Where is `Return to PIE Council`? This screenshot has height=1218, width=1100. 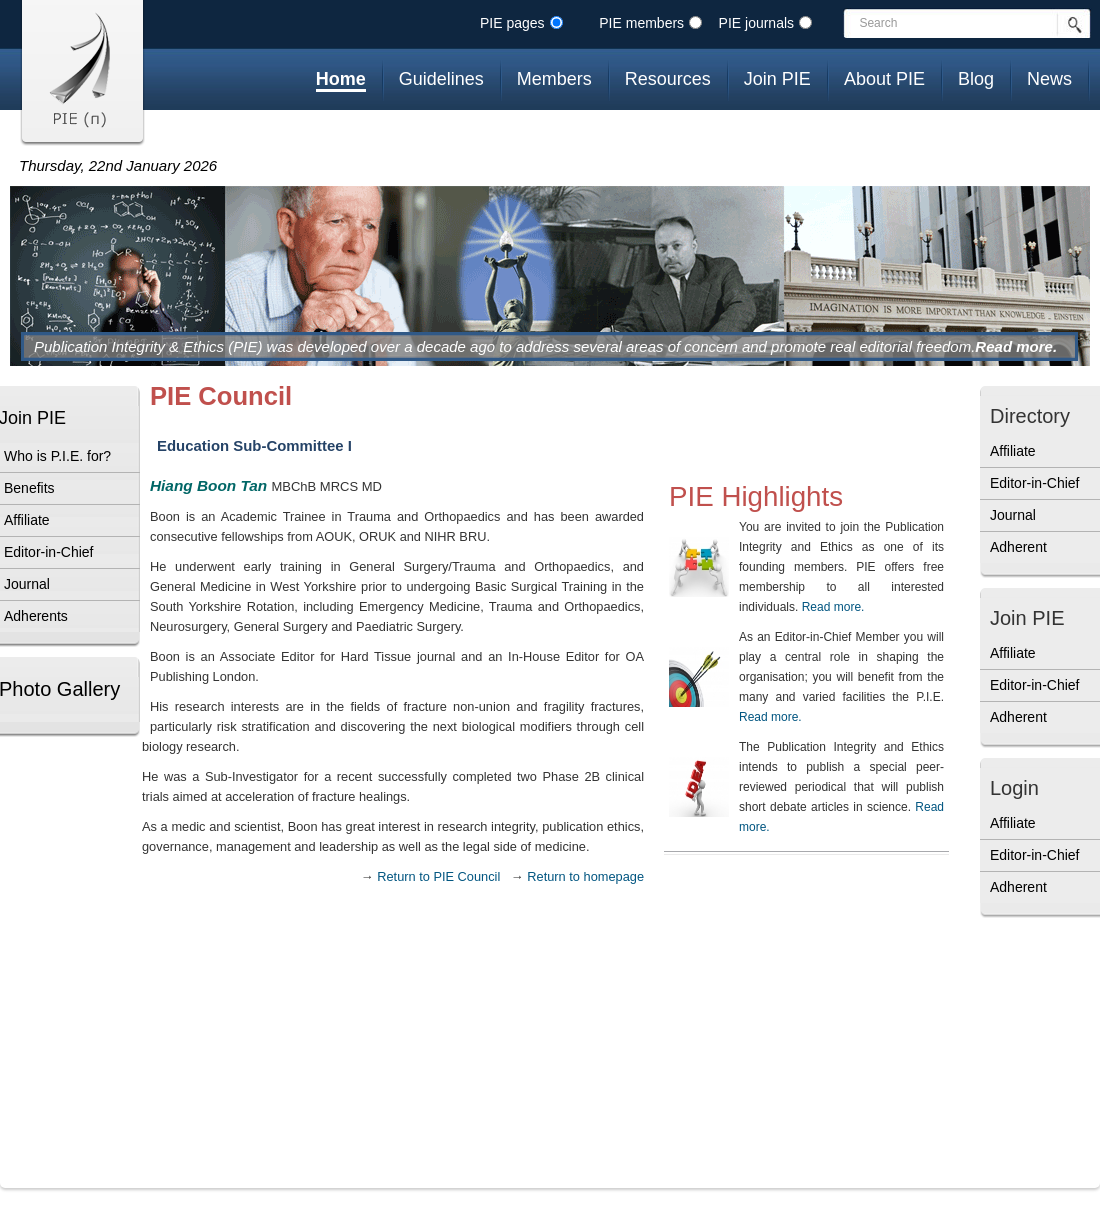
Return to PIE Council is located at coordinates (438, 876).